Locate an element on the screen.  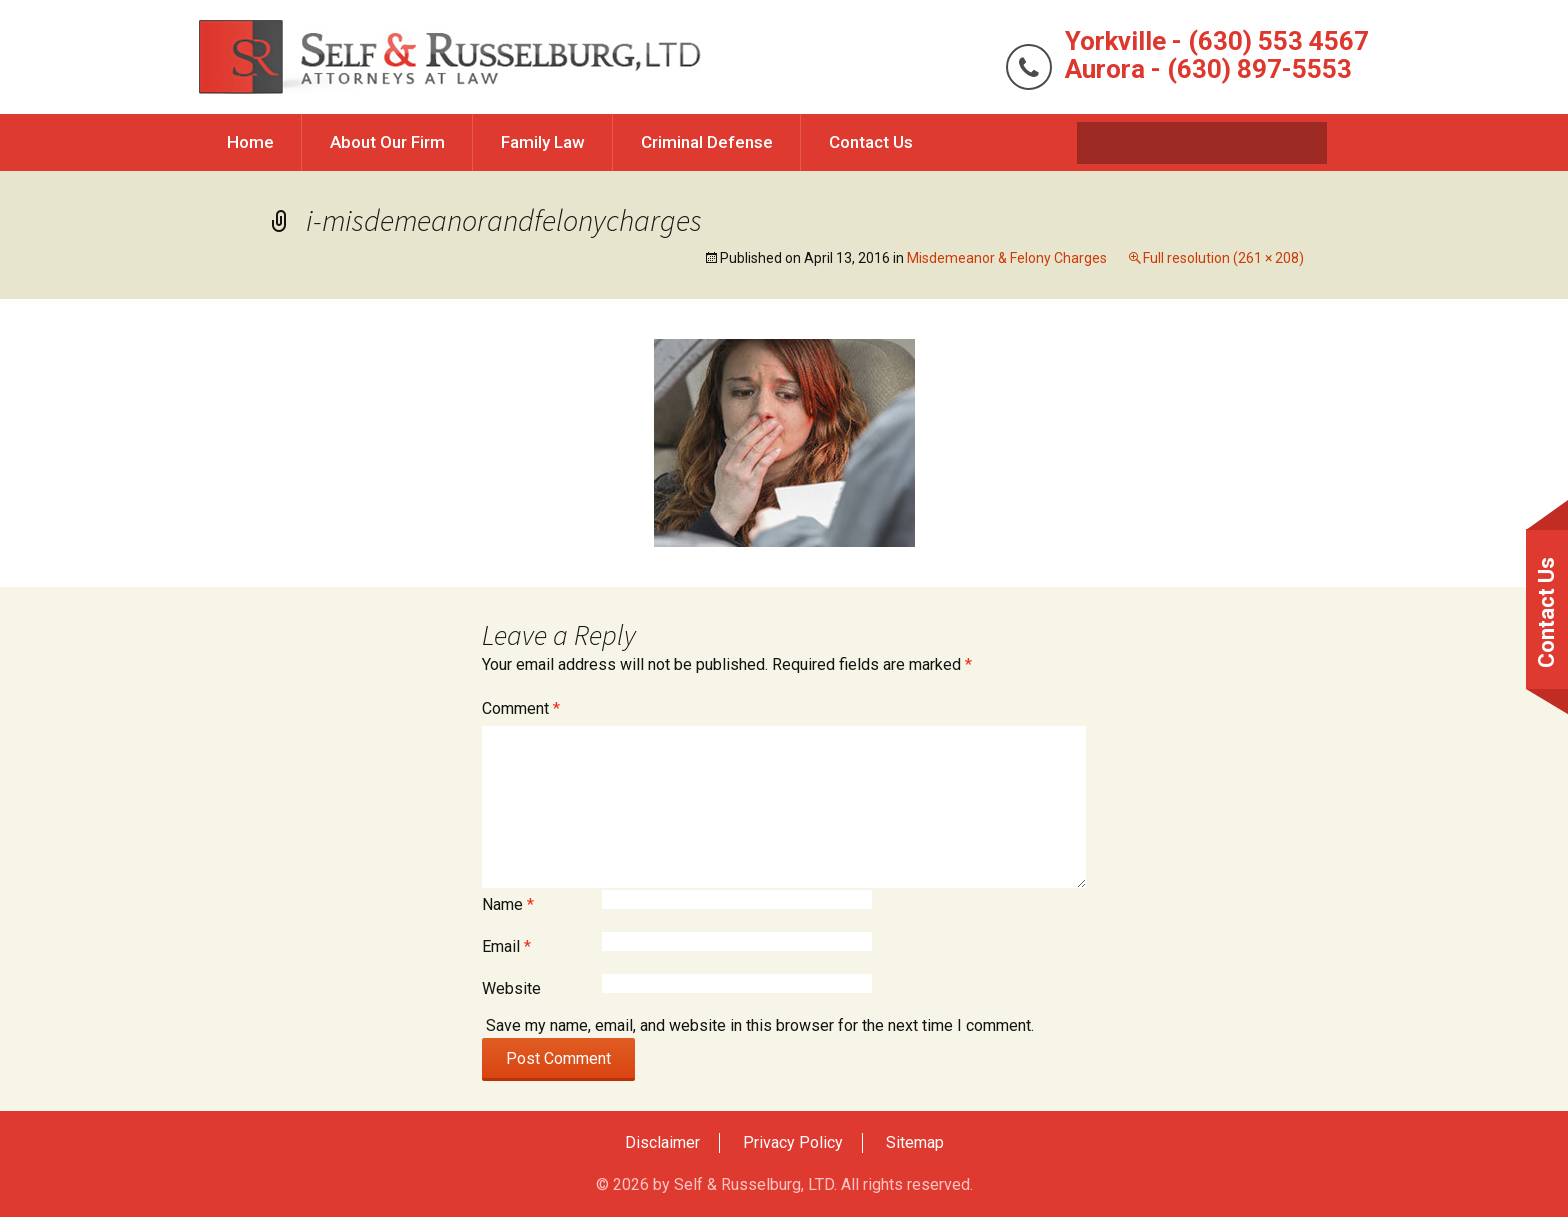
Misdemeanor & Felony Charges is located at coordinates (1007, 258).